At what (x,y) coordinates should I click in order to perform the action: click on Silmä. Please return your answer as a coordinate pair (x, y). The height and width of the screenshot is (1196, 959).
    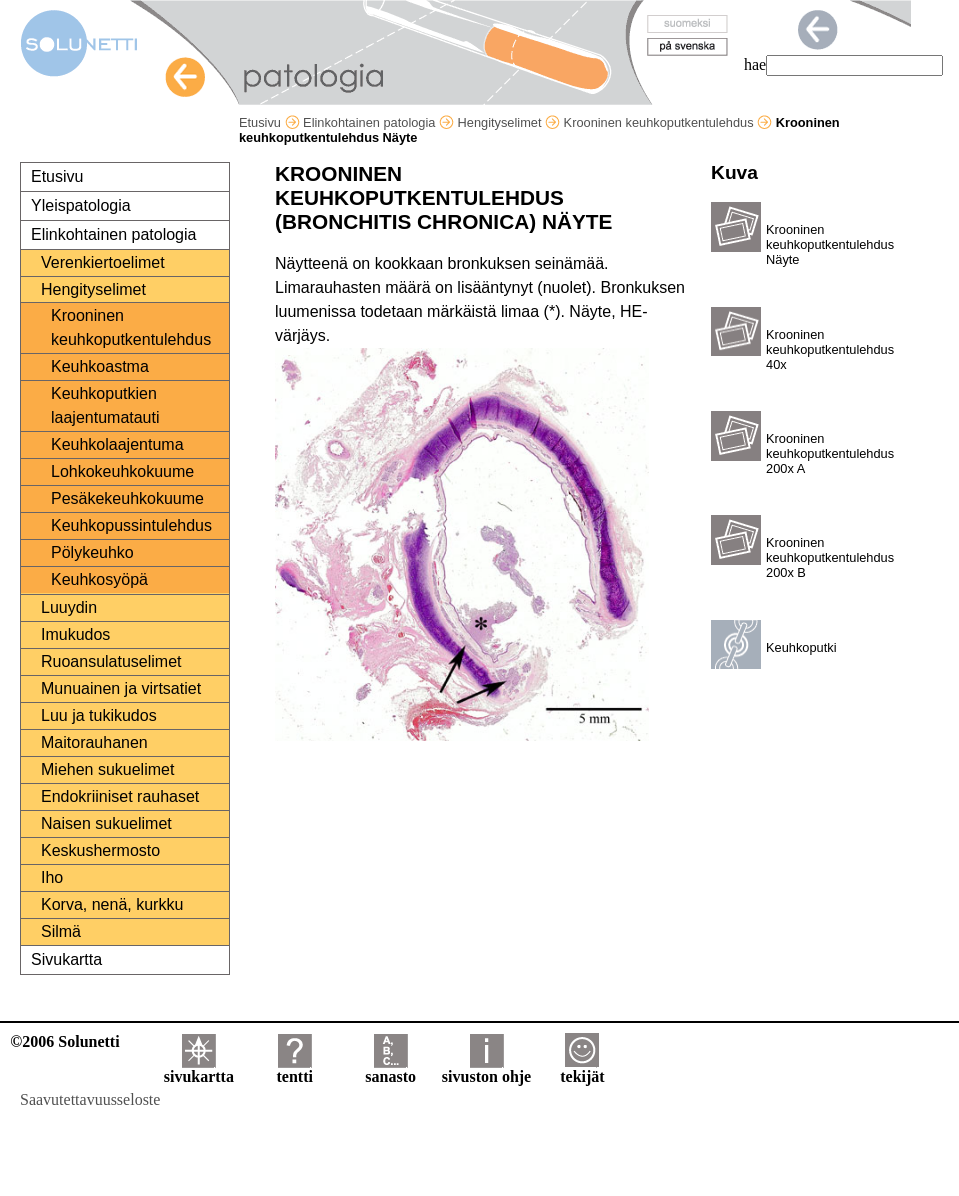
    Looking at the image, I should click on (61, 931).